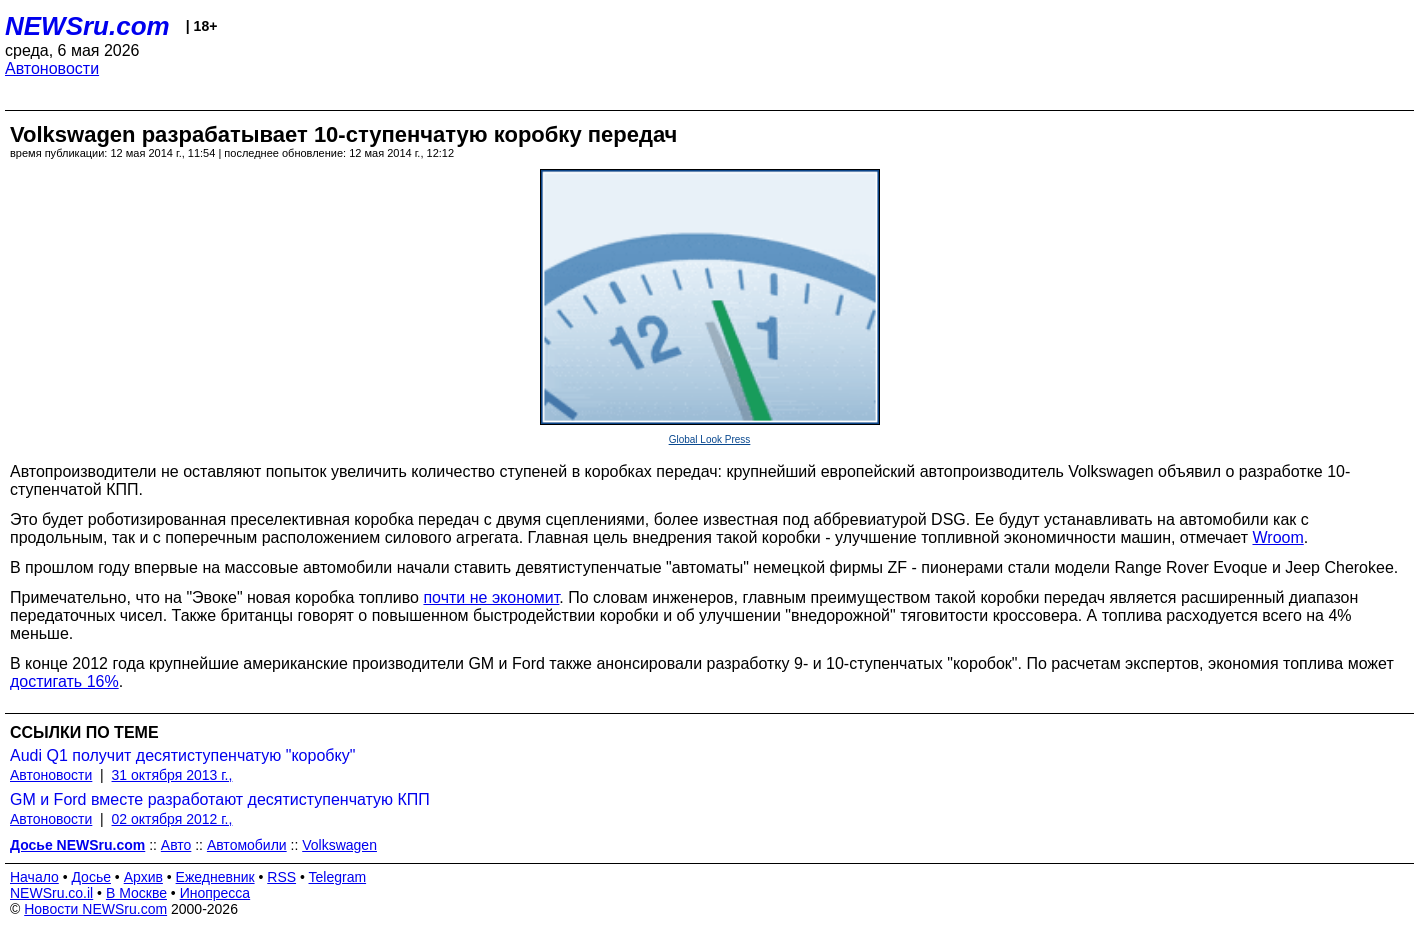  Describe the element at coordinates (34, 877) in the screenshot. I see `Начало` at that location.